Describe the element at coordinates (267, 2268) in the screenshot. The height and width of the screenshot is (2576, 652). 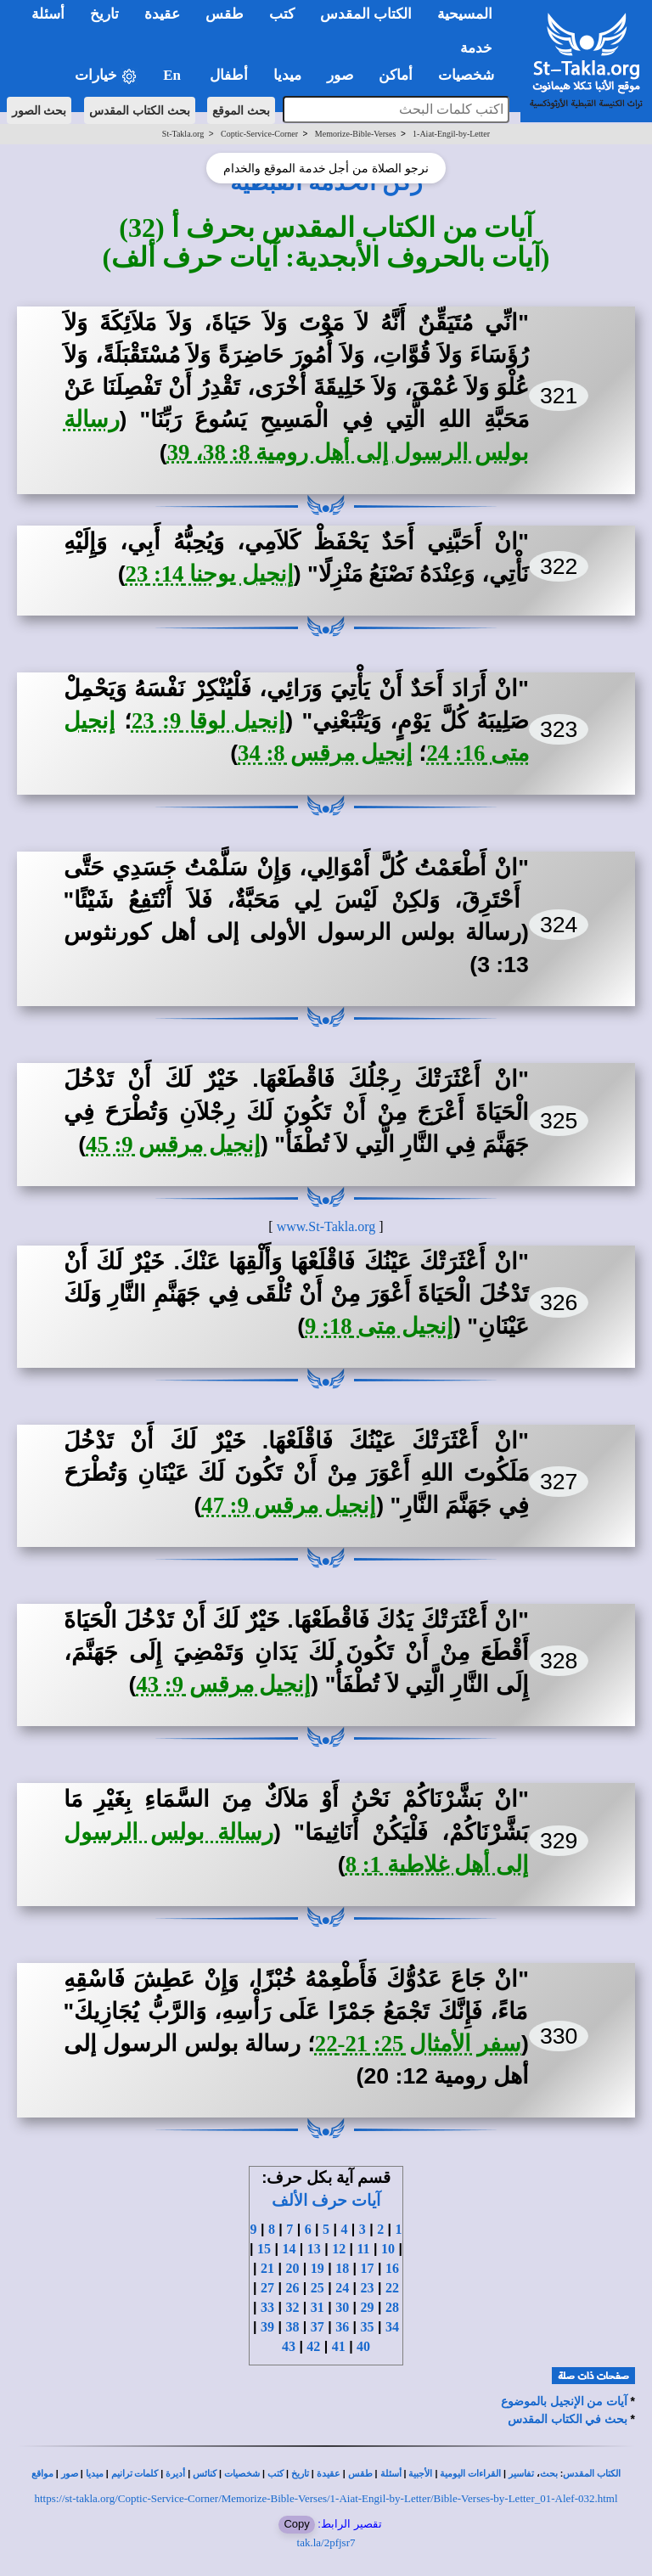
I see `21` at that location.